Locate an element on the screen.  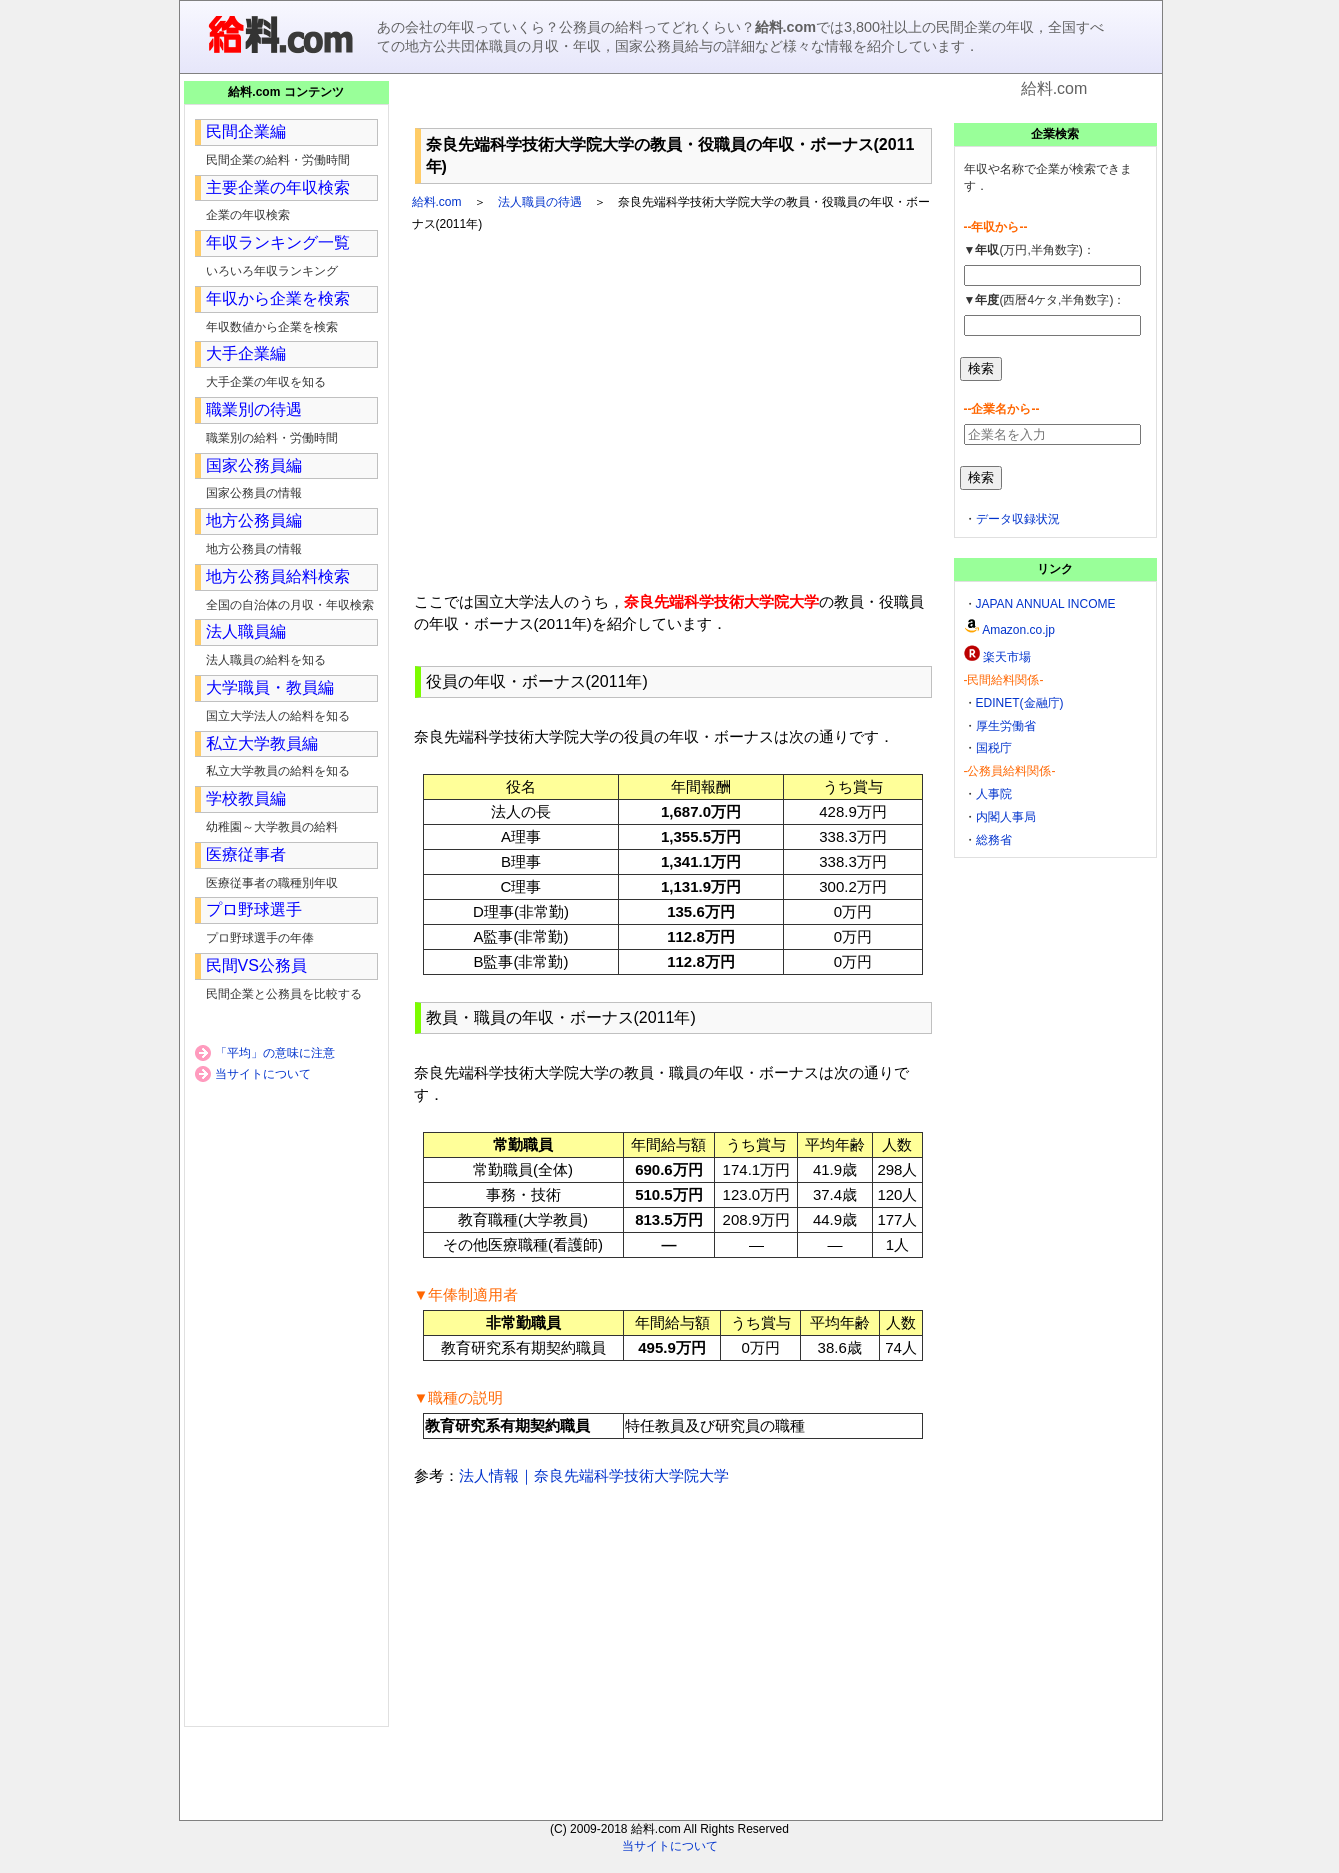
地方公務員編 is located at coordinates (254, 520).